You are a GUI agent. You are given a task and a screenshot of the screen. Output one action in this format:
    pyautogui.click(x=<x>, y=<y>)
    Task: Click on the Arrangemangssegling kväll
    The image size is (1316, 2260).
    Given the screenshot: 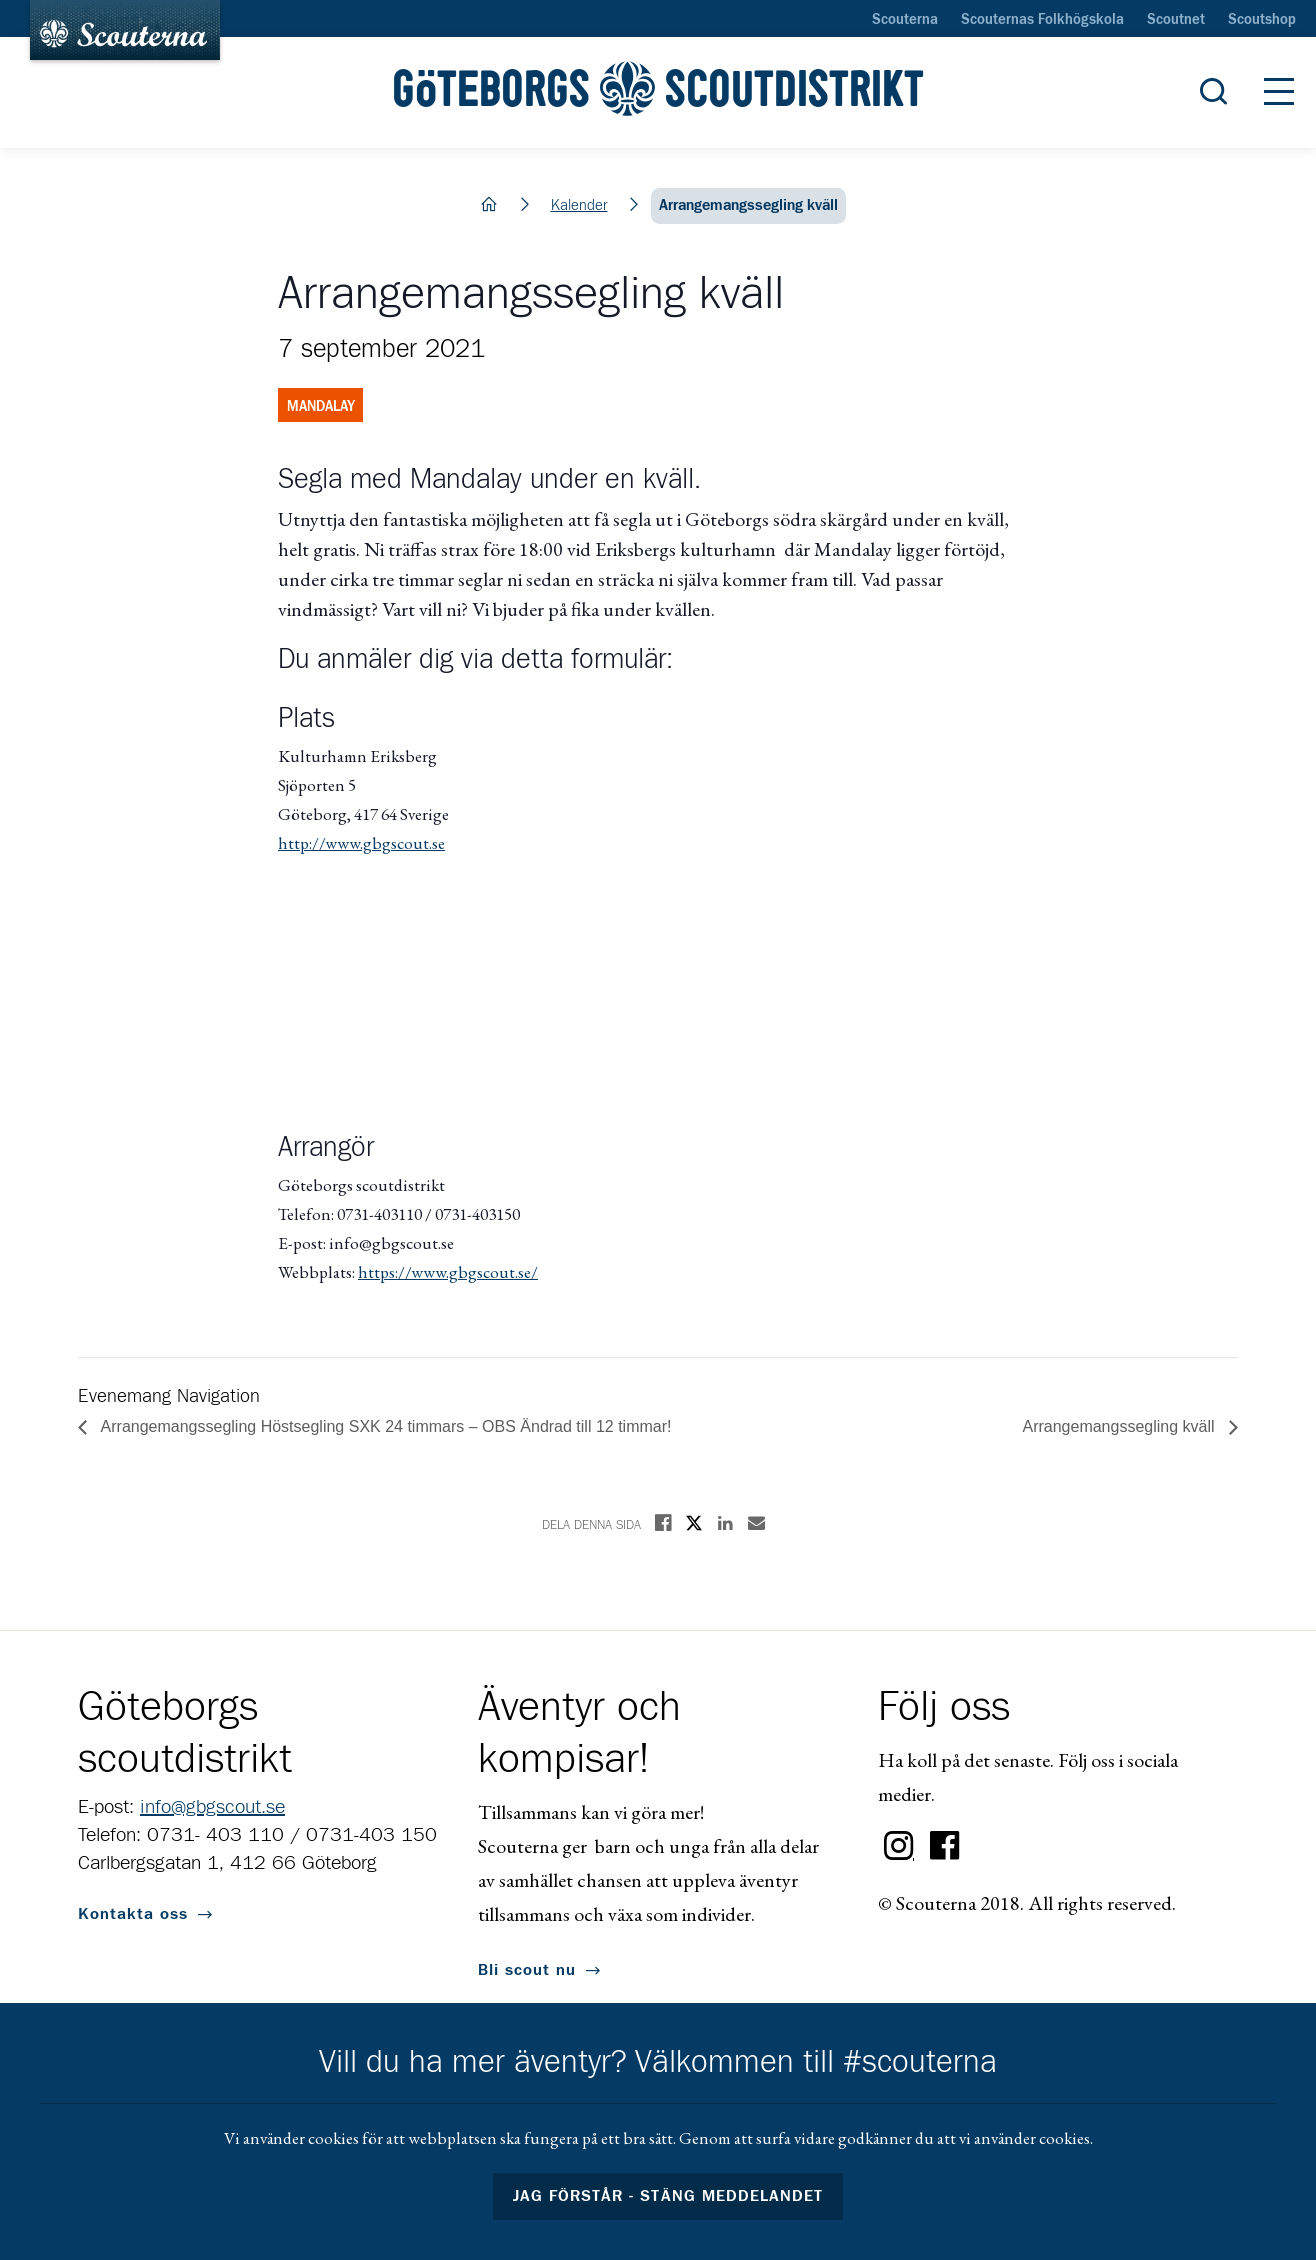 What is the action you would take?
    pyautogui.click(x=1120, y=1426)
    